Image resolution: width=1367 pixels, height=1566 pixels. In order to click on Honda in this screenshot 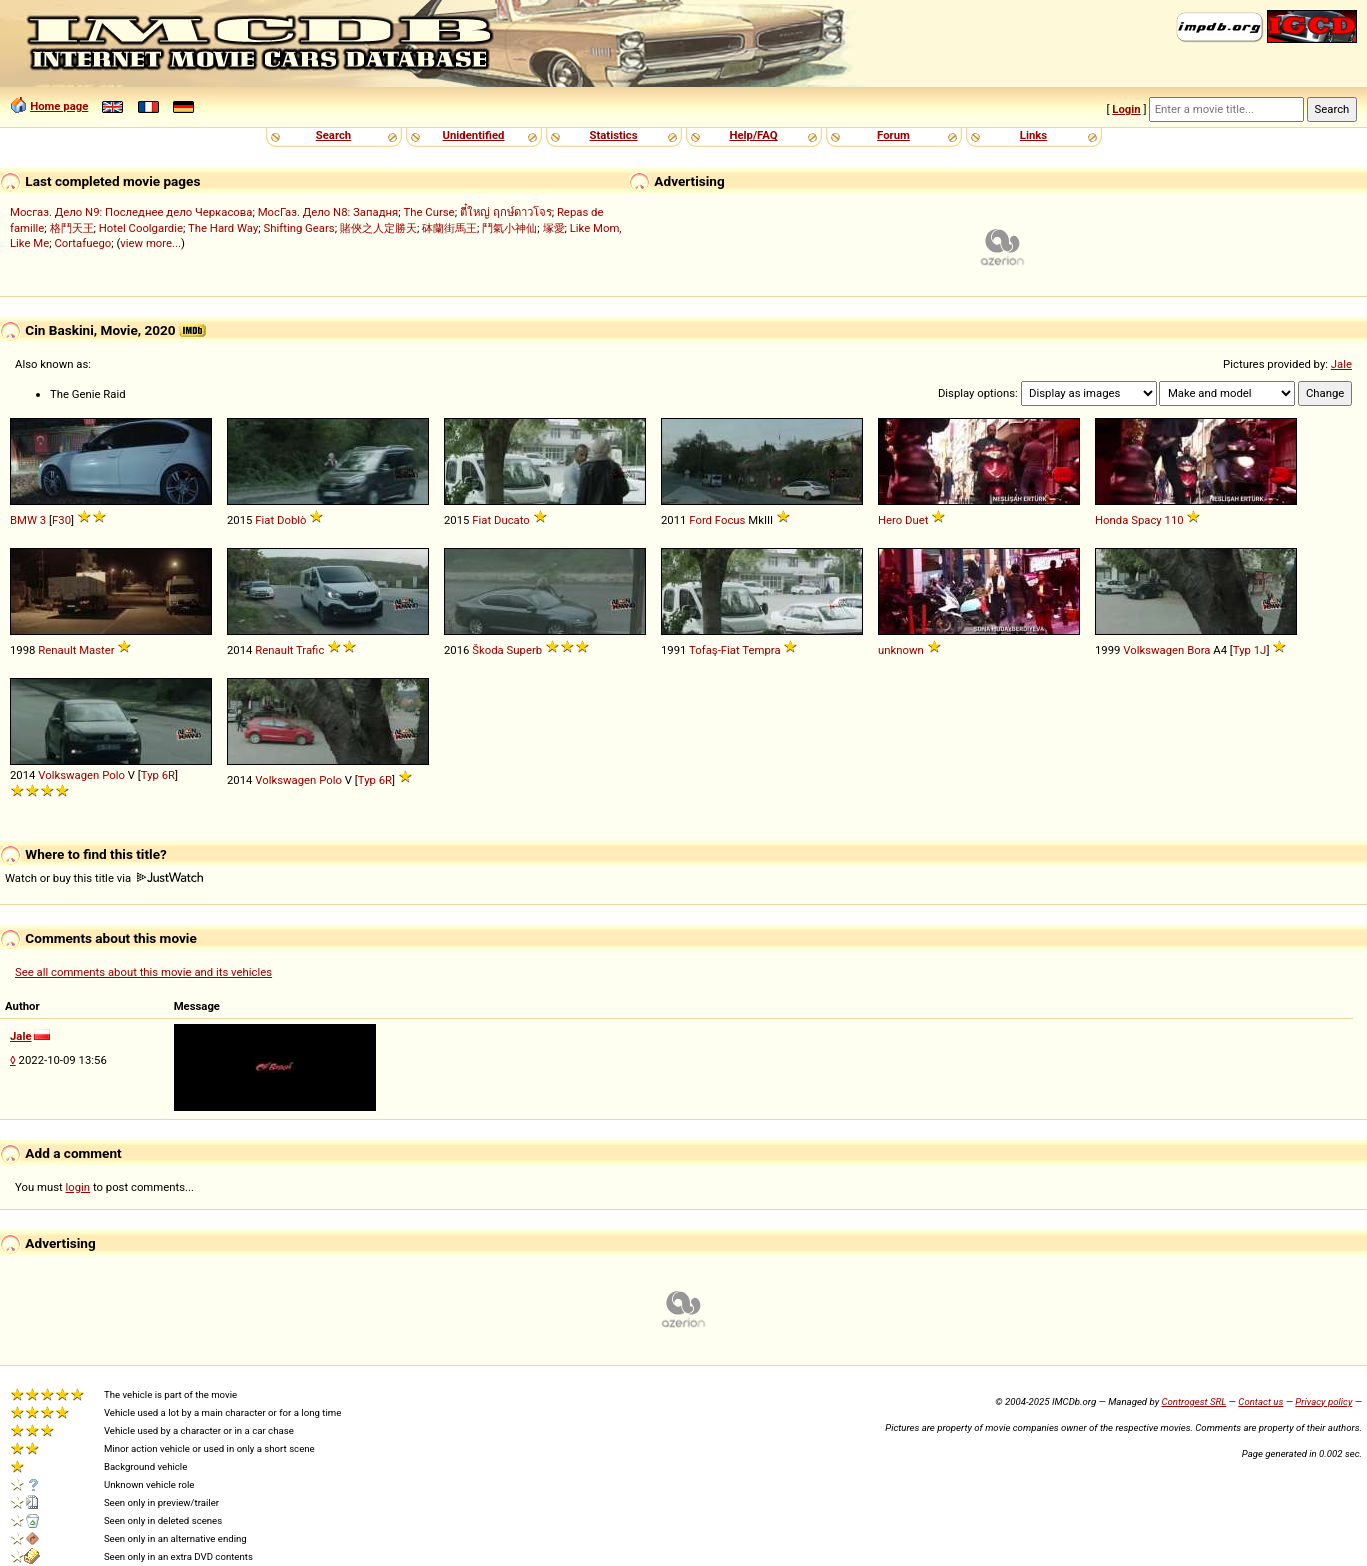, I will do `click(1111, 520)`.